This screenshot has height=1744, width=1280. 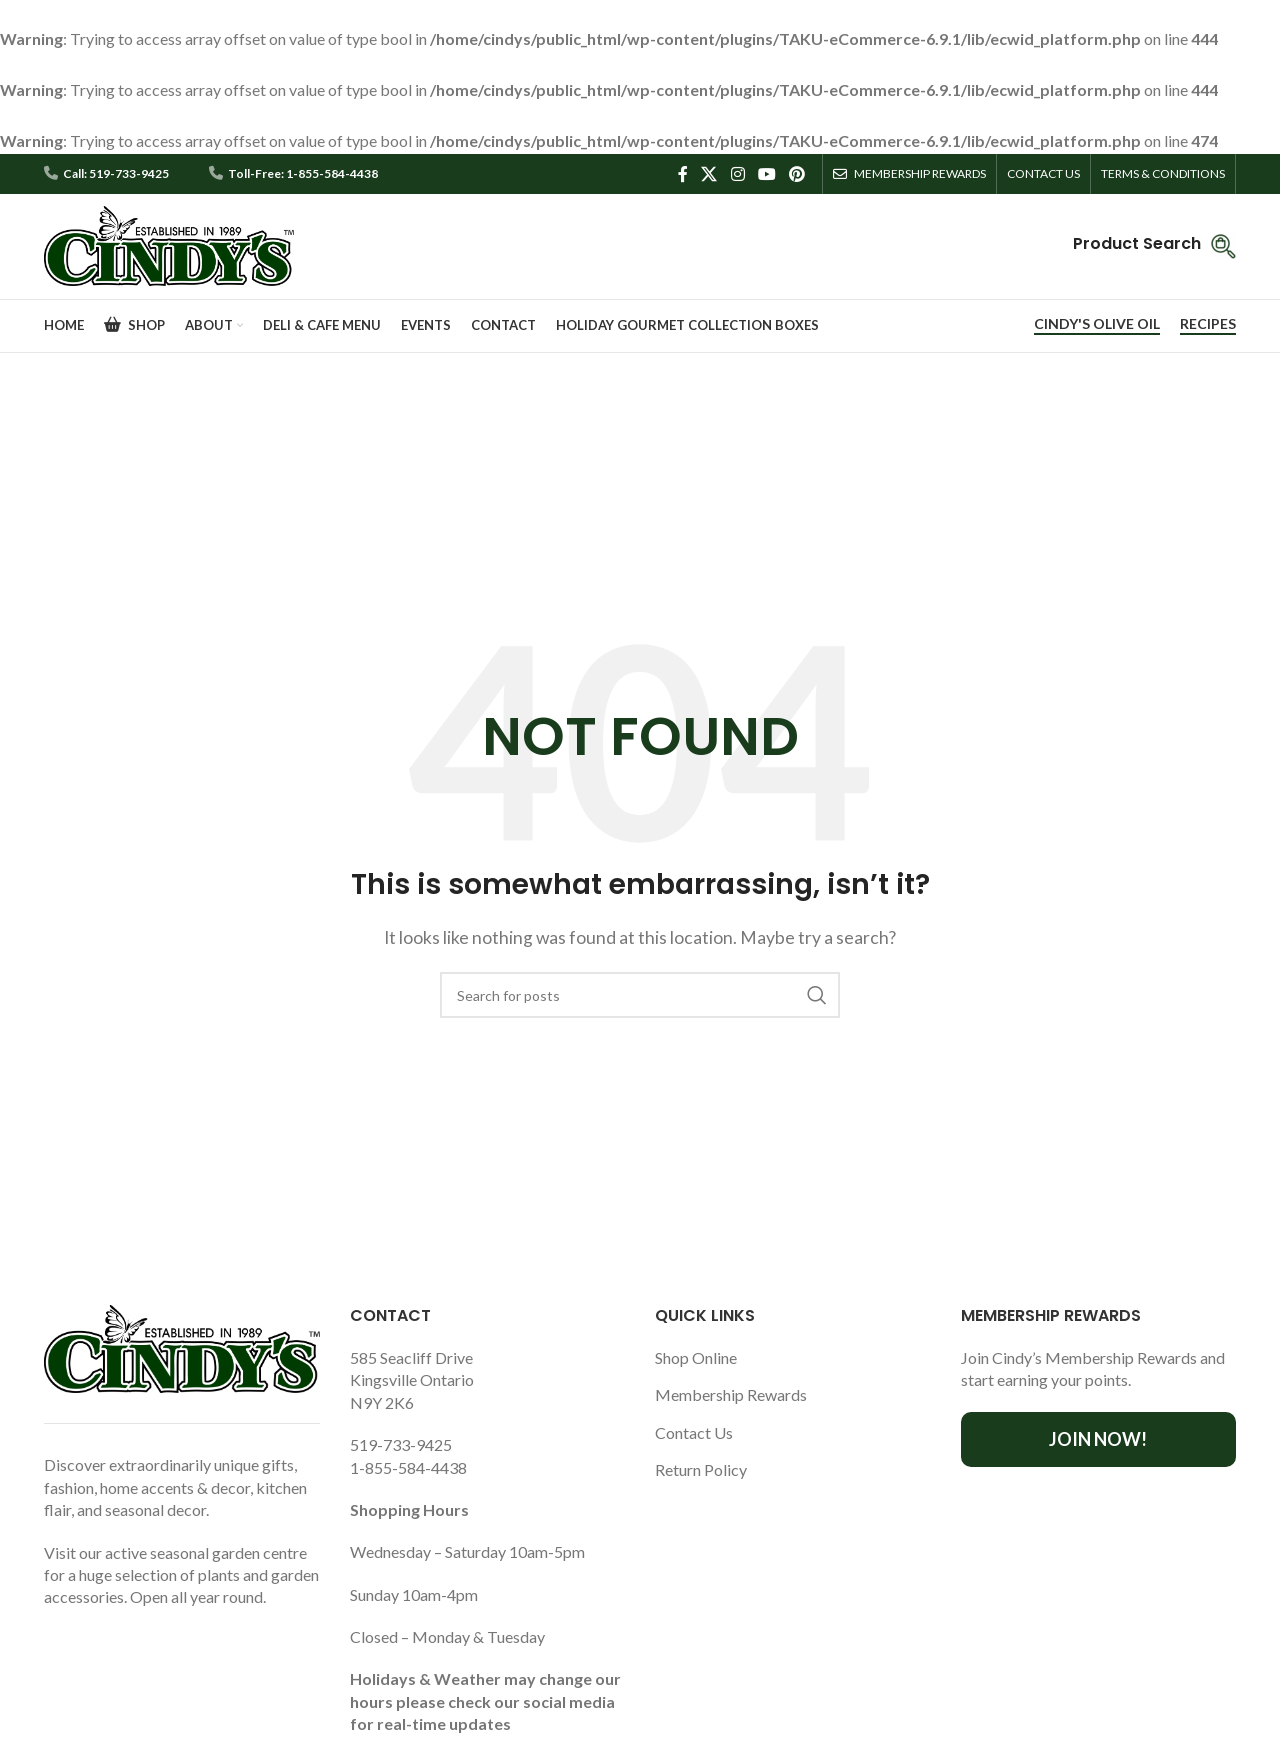 I want to click on [Instagram social link], so click(x=737, y=173).